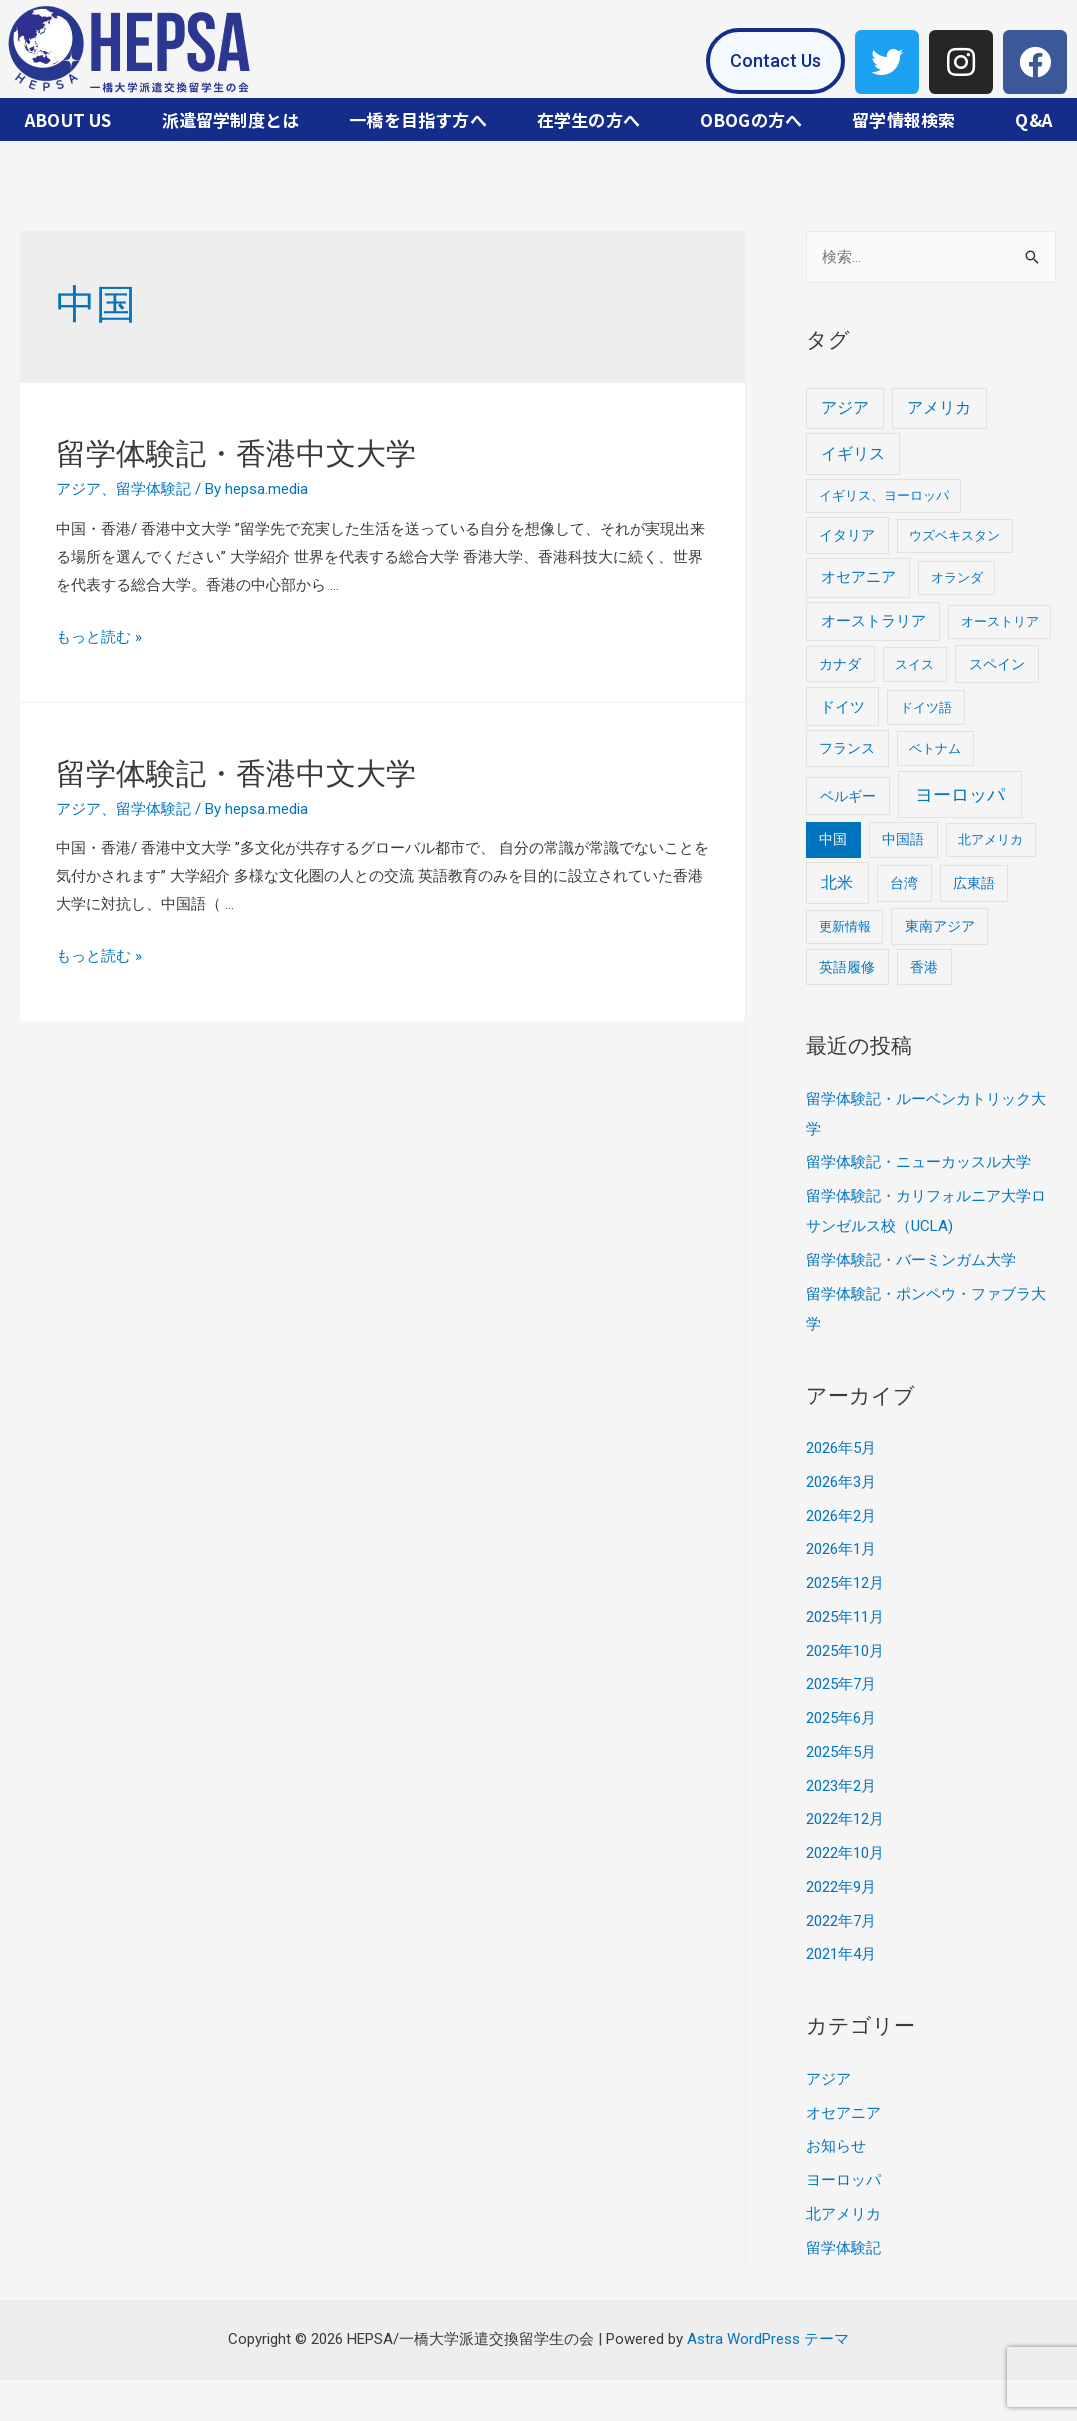 Image resolution: width=1077 pixels, height=2421 pixels. Describe the element at coordinates (841, 1684) in the screenshot. I see `2025年7月` at that location.